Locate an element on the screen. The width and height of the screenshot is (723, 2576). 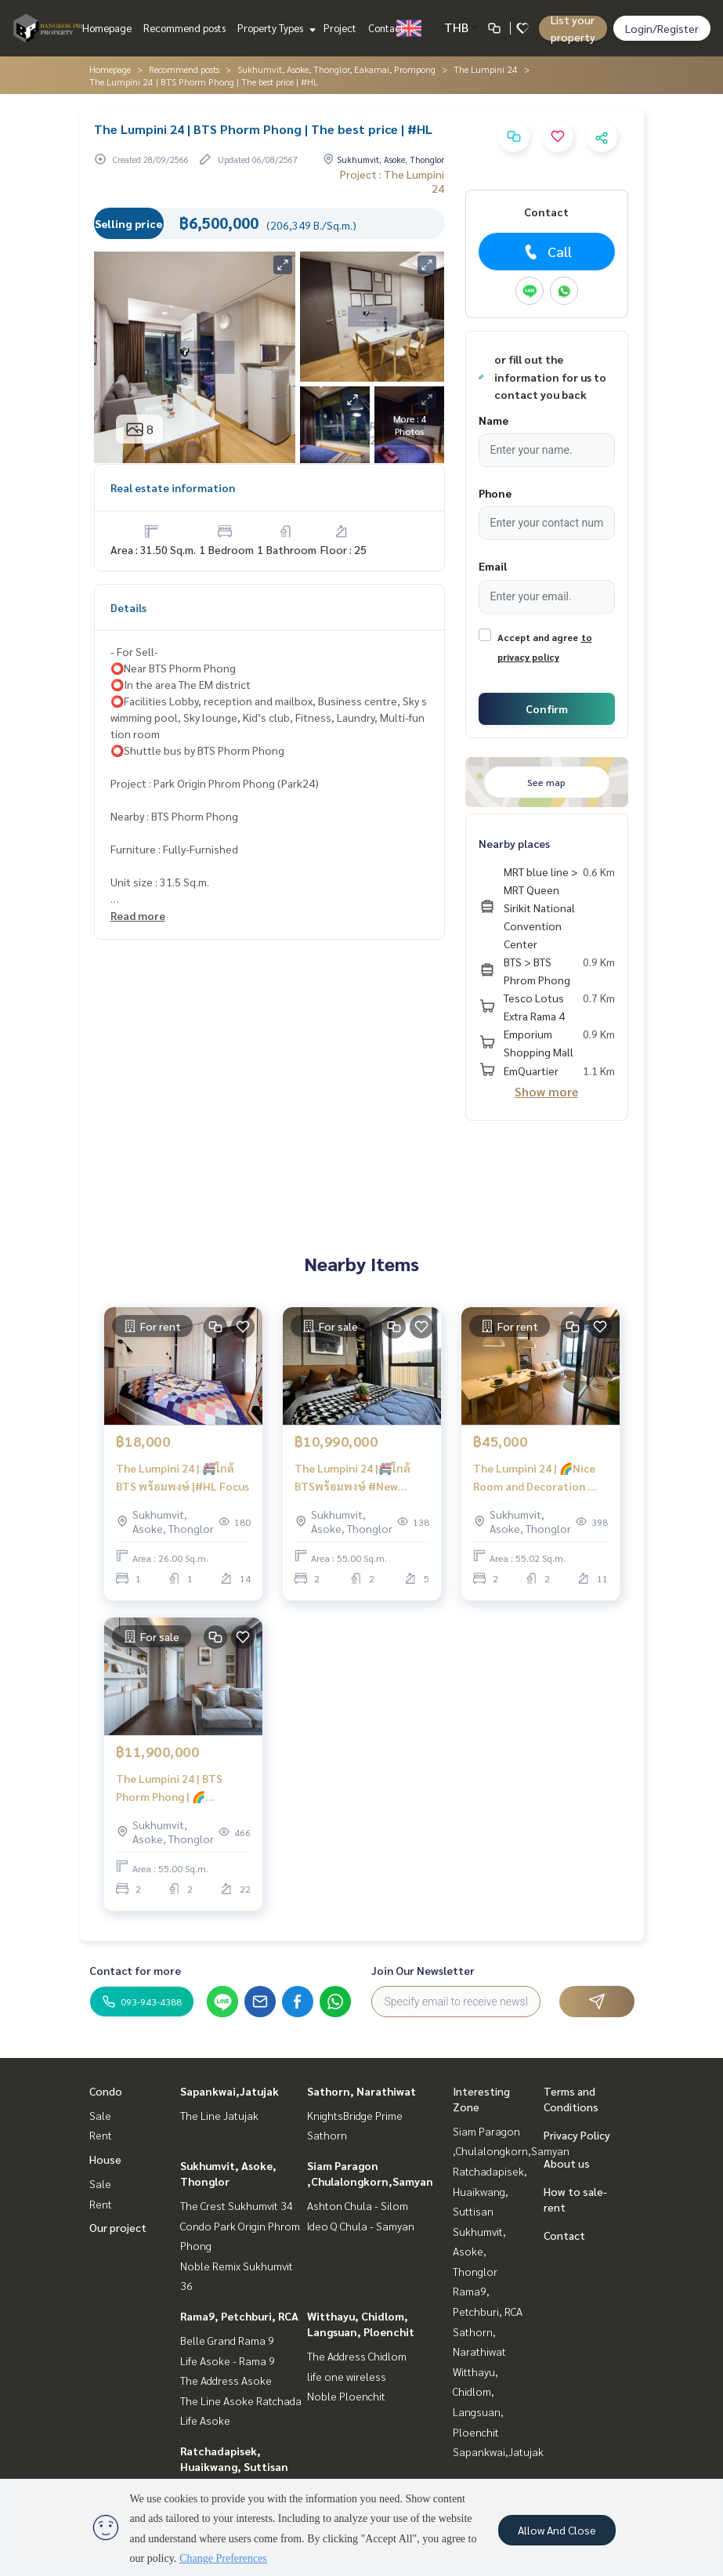
The Crest Sukhumvit 34 is located at coordinates (236, 2205).